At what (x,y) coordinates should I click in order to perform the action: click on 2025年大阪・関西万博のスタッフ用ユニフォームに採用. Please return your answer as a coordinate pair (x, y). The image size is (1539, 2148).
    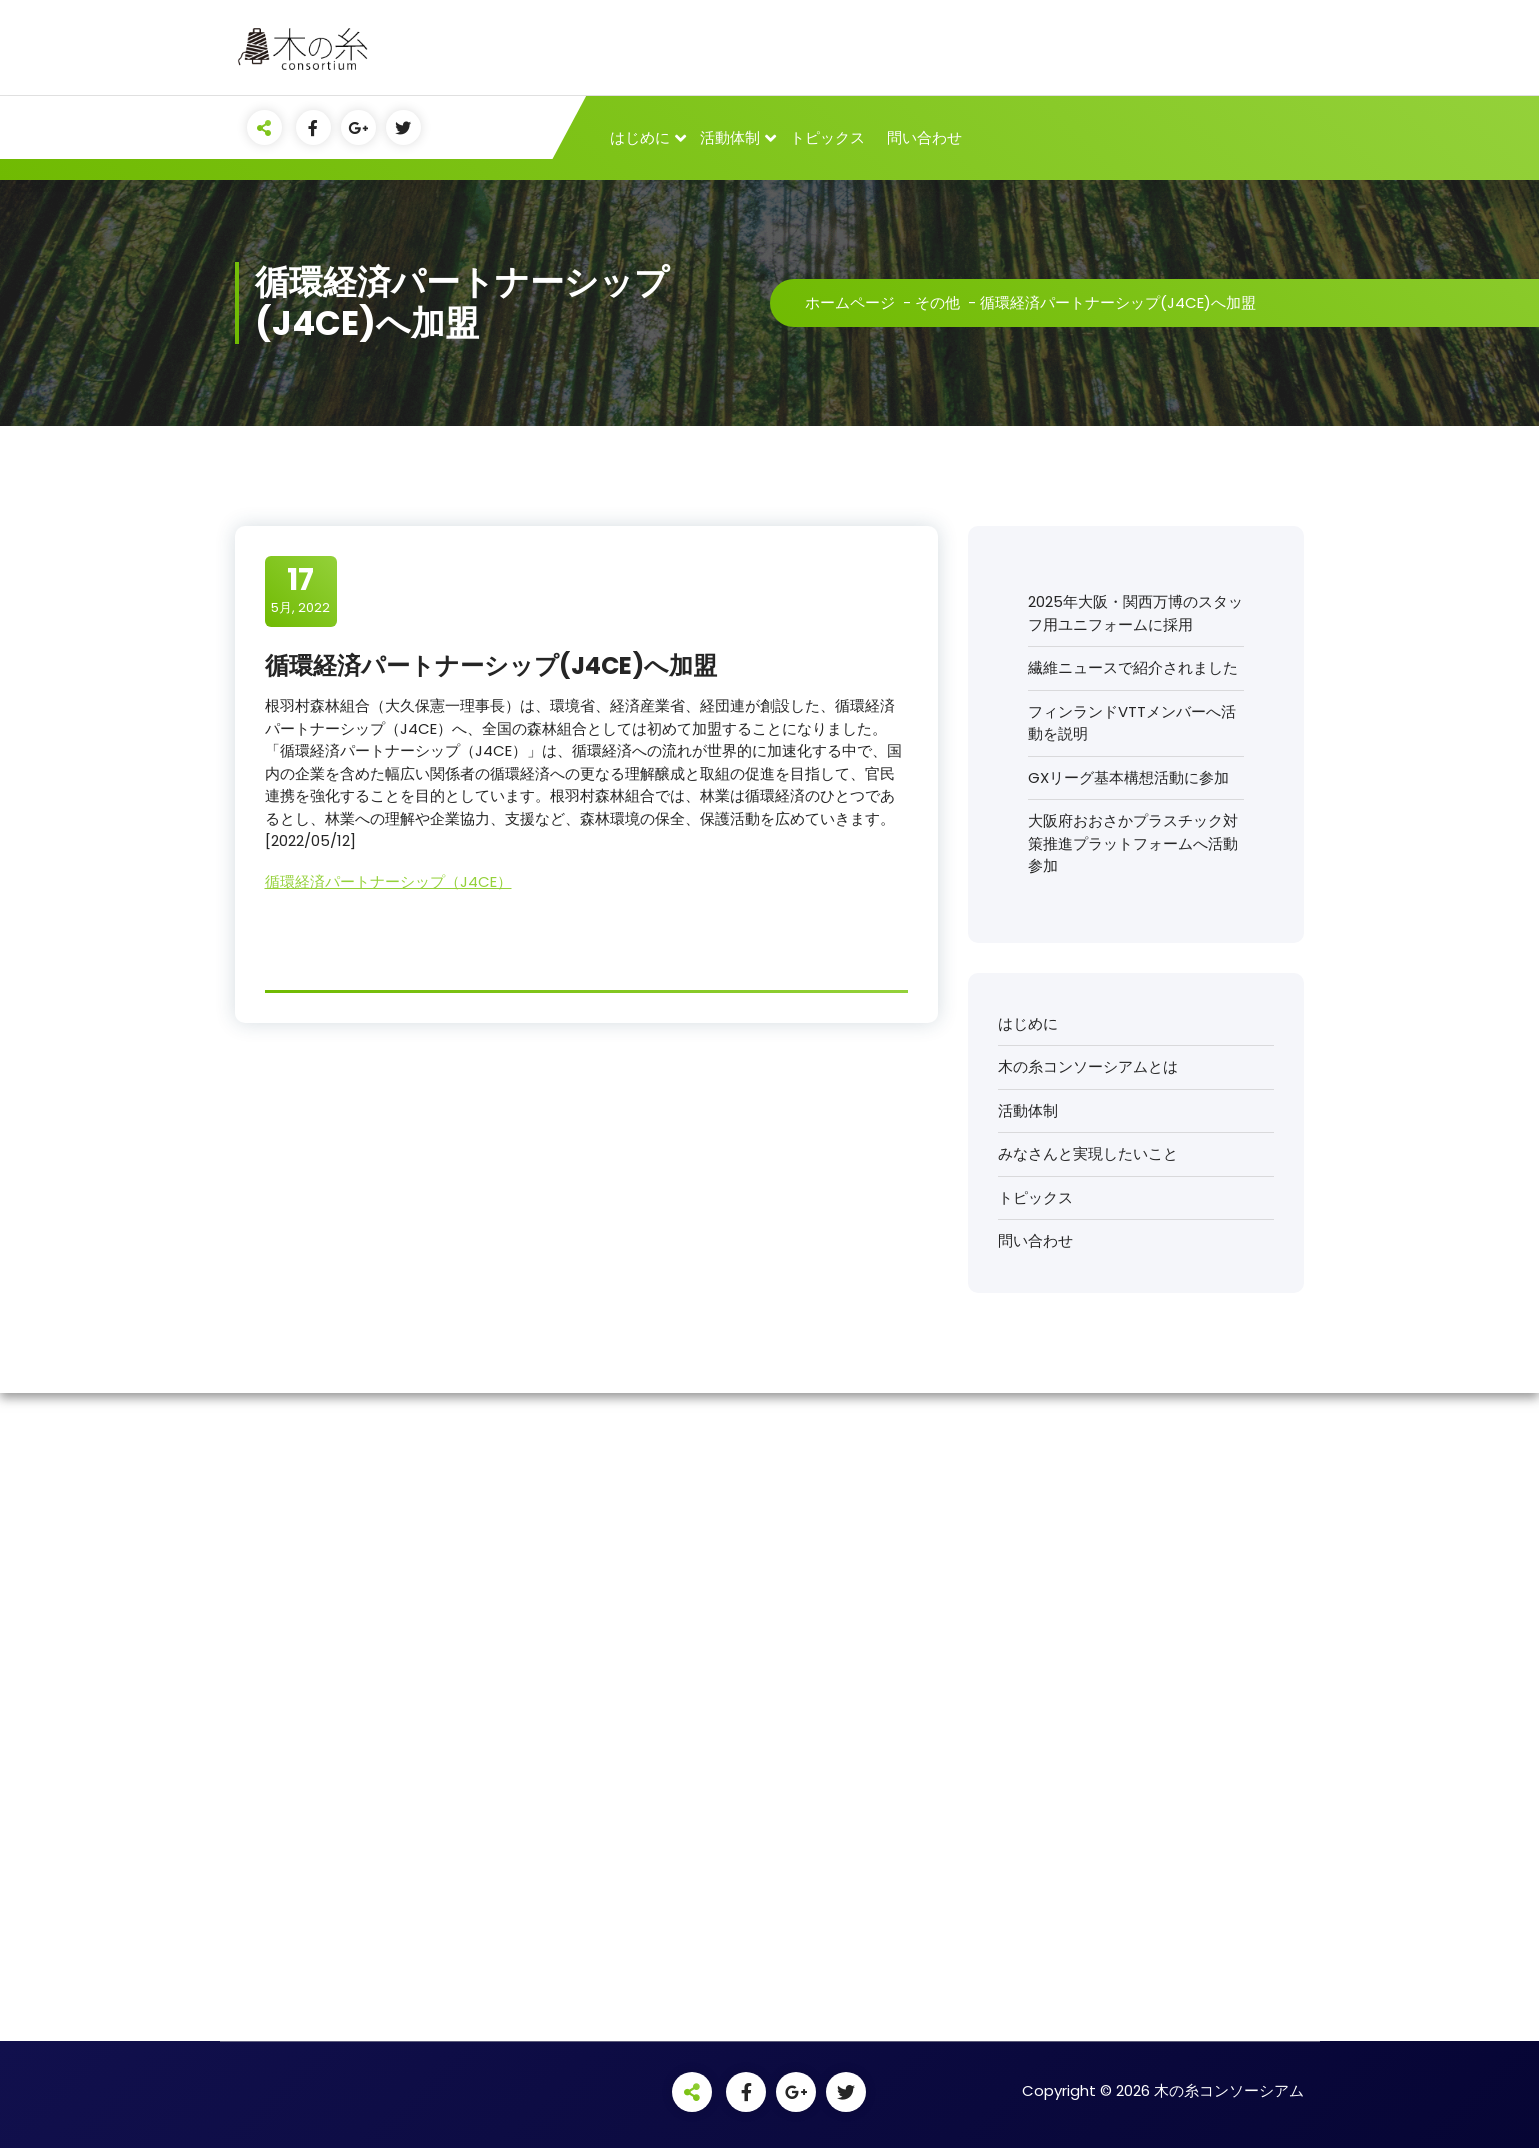
    Looking at the image, I should click on (1135, 613).